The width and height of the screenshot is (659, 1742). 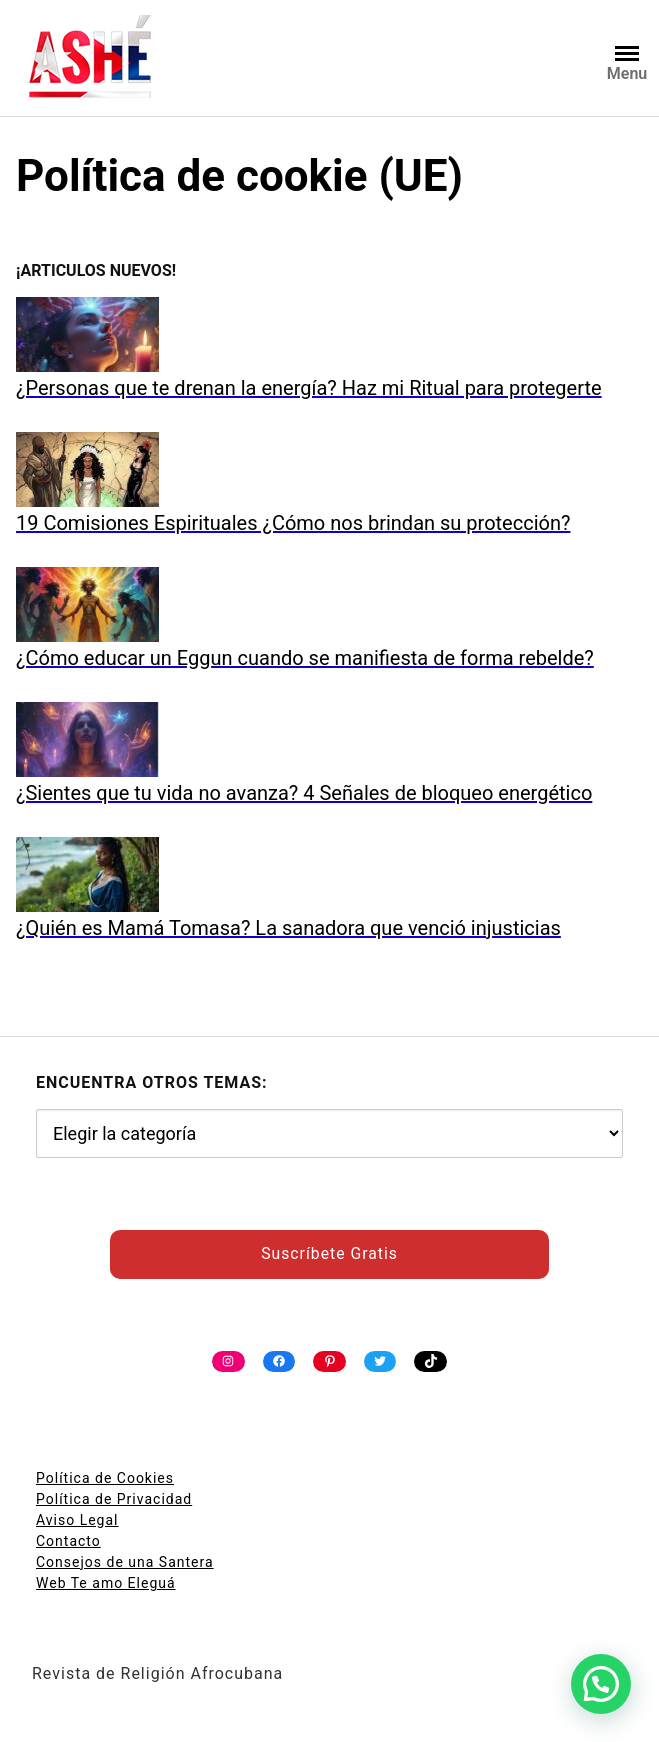 I want to click on Aviso Legal, so click(x=77, y=1520).